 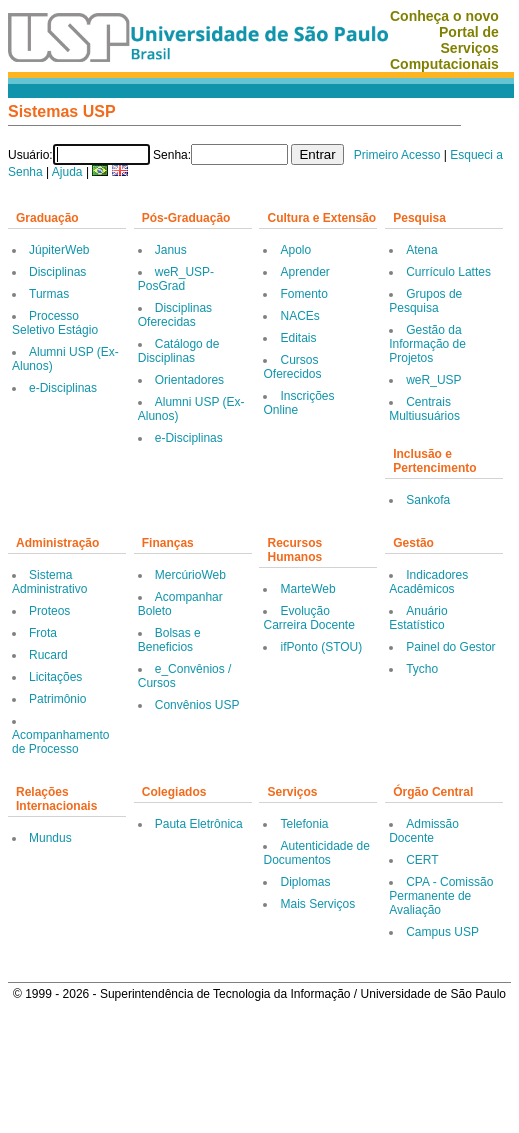 What do you see at coordinates (59, 250) in the screenshot?
I see `JúpiterWeb` at bounding box center [59, 250].